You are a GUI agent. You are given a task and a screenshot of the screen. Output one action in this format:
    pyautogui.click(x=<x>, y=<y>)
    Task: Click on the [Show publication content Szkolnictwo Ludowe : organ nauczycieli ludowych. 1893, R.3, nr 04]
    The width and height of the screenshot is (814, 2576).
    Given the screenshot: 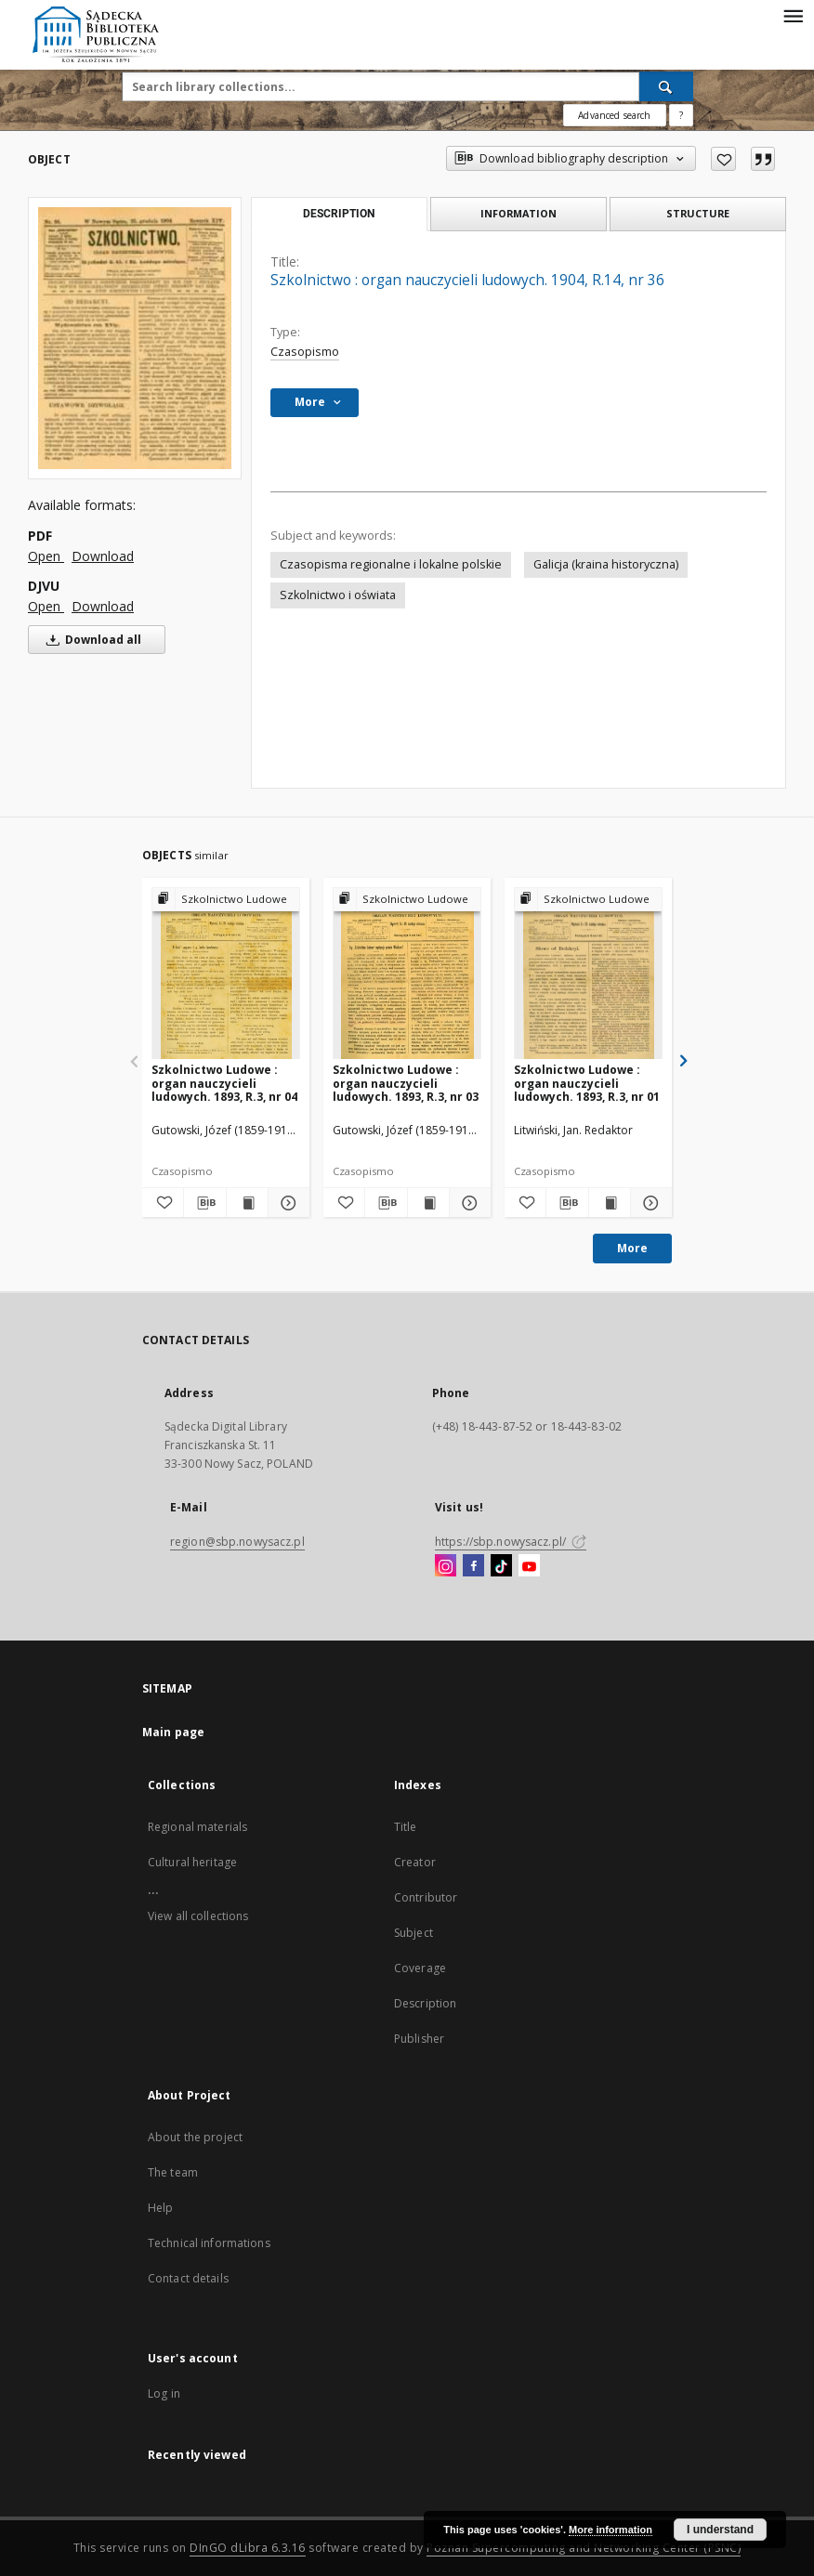 What is the action you would take?
    pyautogui.click(x=247, y=1203)
    